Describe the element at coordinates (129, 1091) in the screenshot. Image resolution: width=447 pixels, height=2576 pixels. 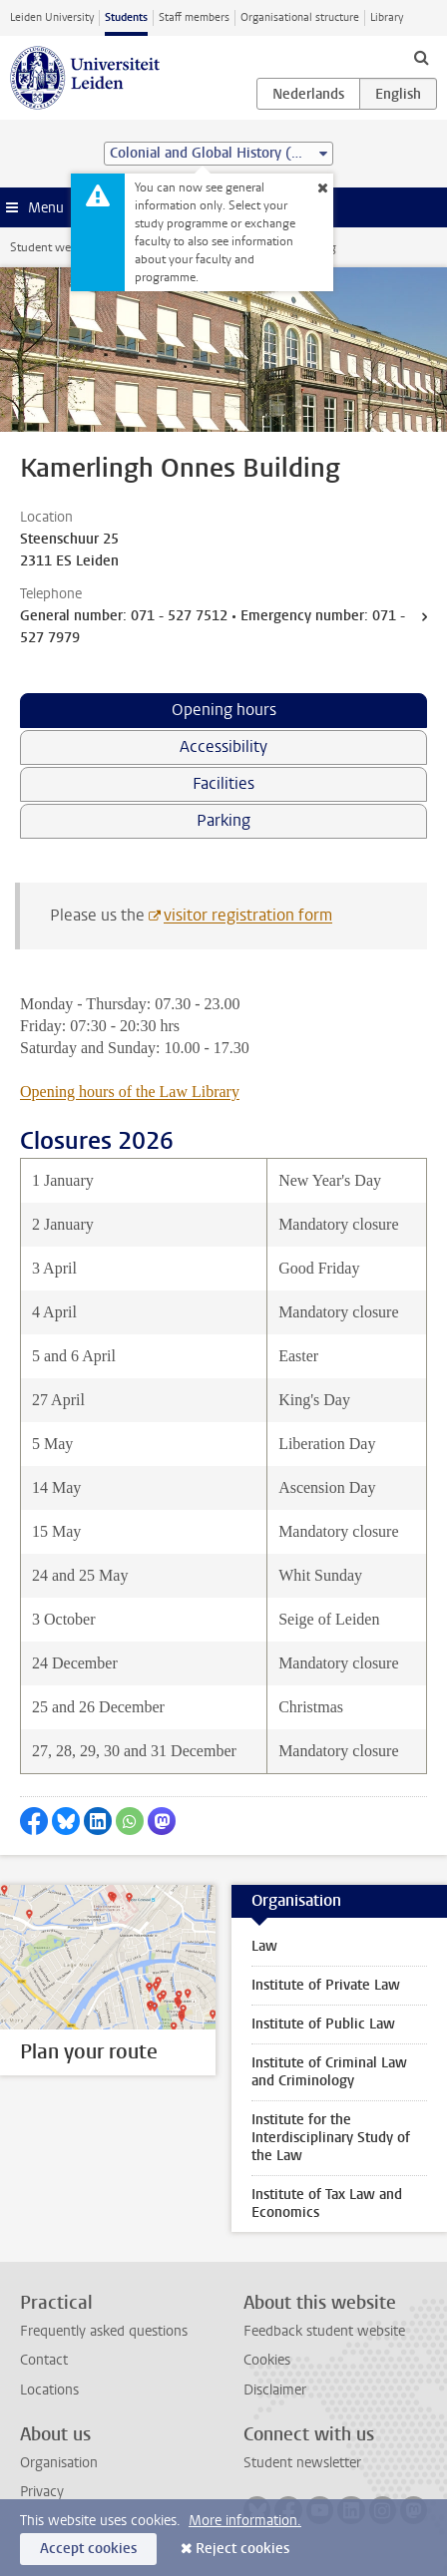
I see `Opening hours of the Law Library` at that location.